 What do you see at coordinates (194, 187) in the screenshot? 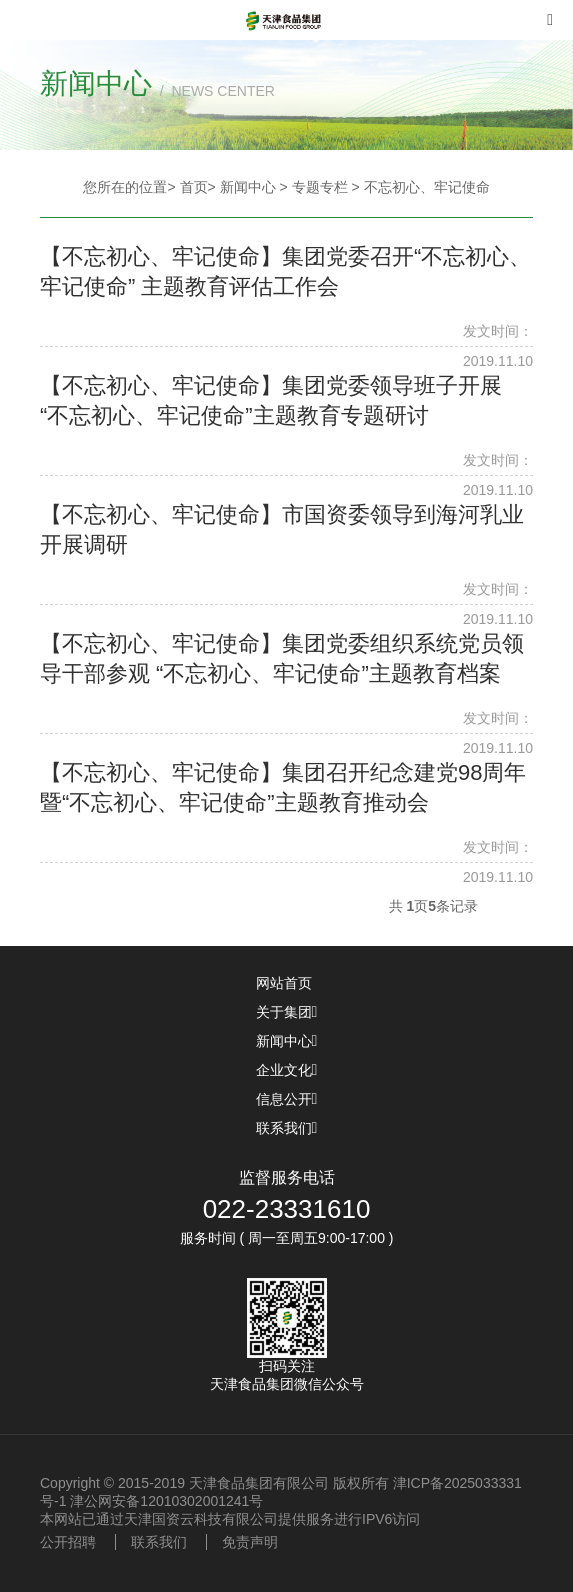
I see `首页` at bounding box center [194, 187].